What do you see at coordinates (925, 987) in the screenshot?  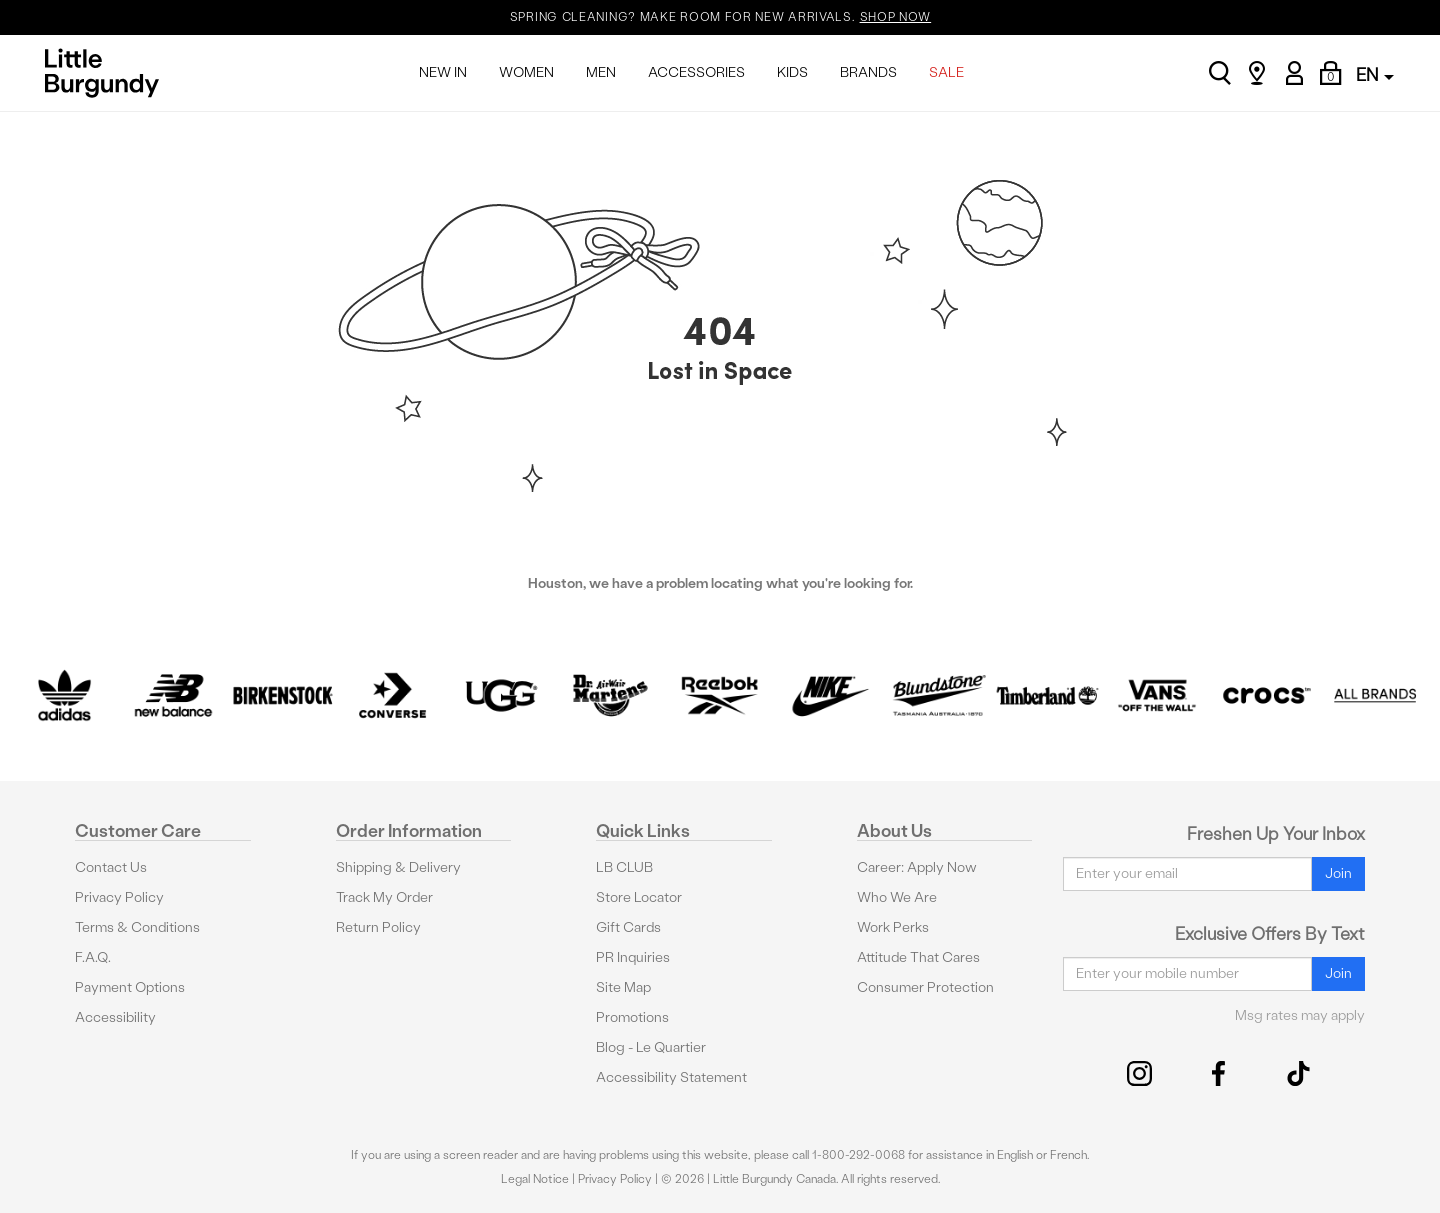 I see `Consumer Protection` at bounding box center [925, 987].